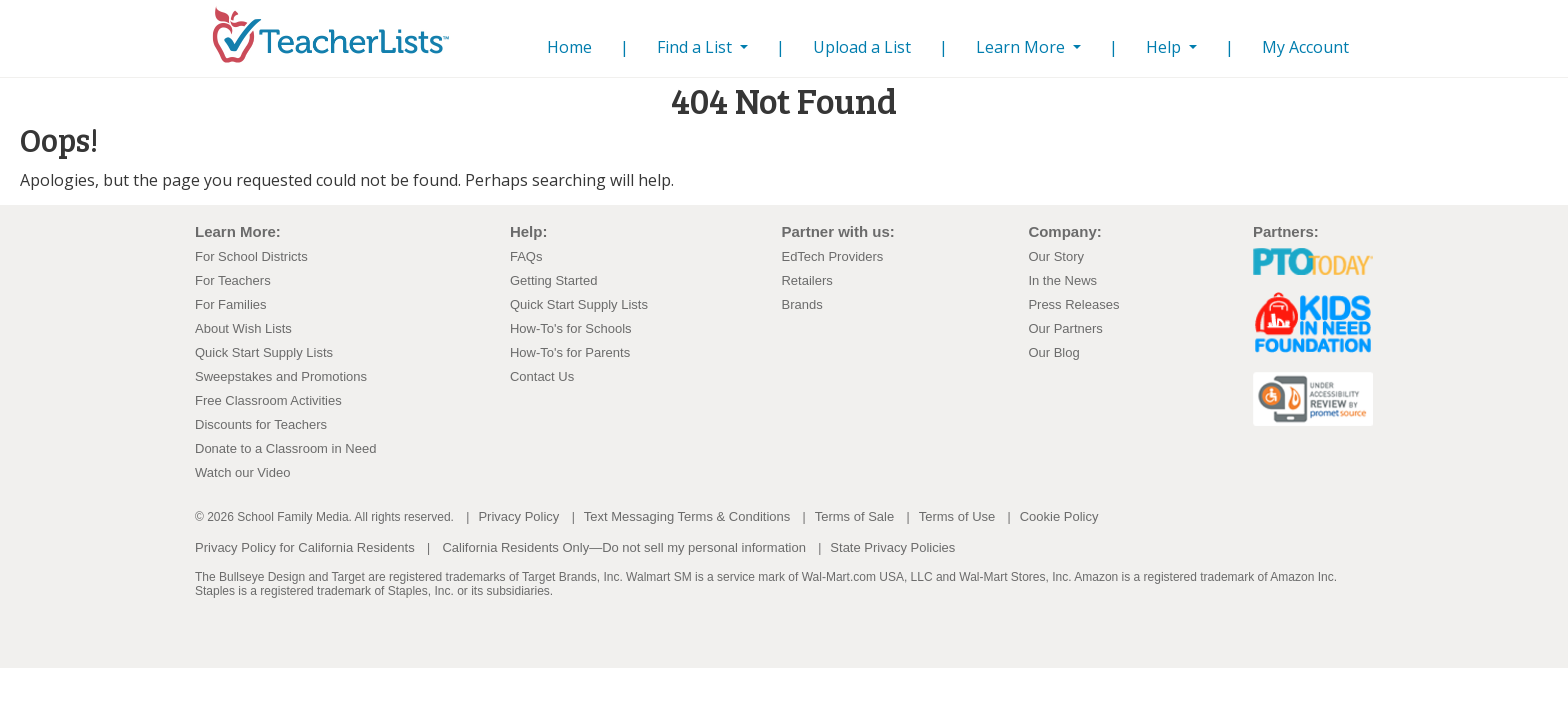 The height and width of the screenshot is (720, 1568). Describe the element at coordinates (264, 352) in the screenshot. I see `Quick Start Supply Lists` at that location.